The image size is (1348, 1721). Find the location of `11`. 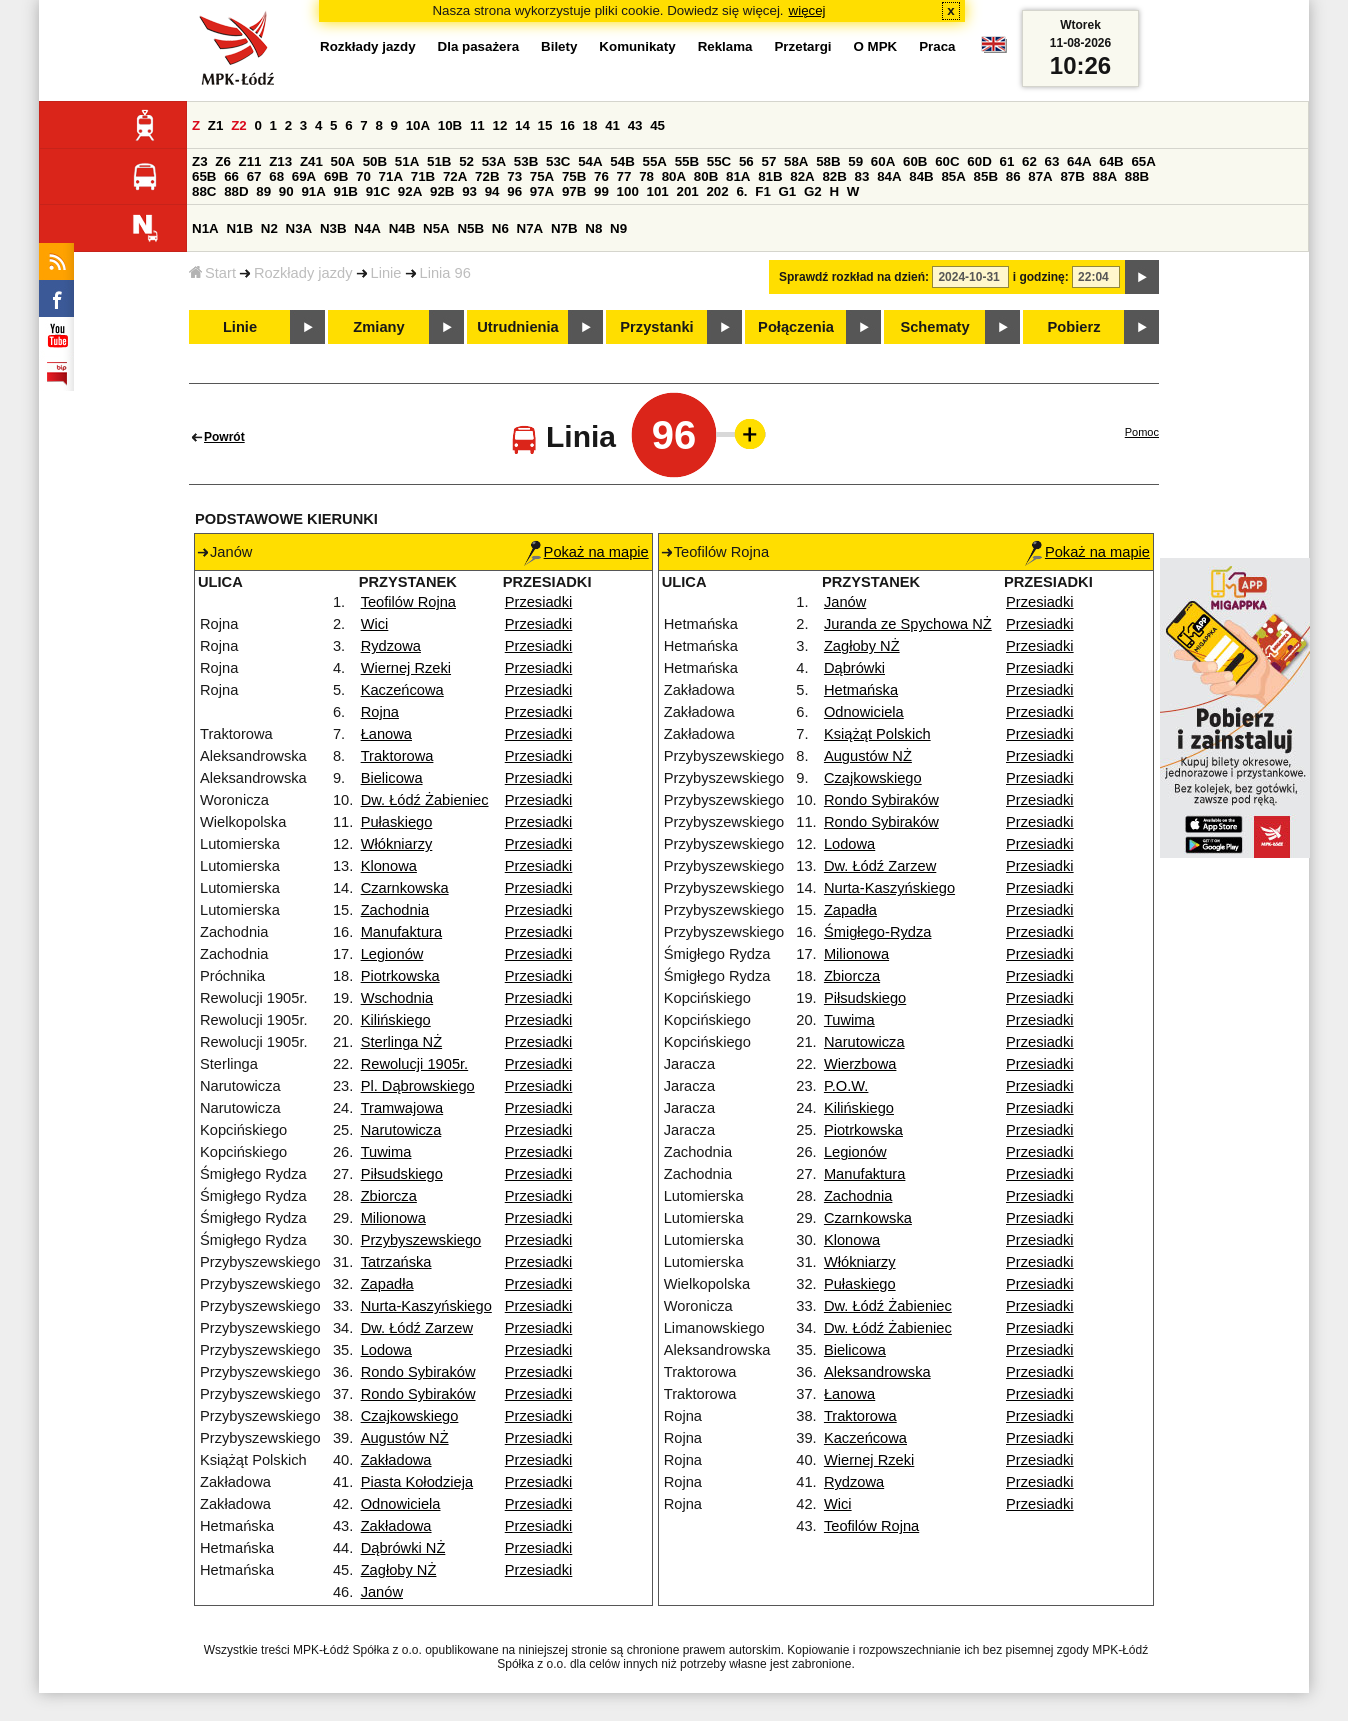

11 is located at coordinates (477, 125).